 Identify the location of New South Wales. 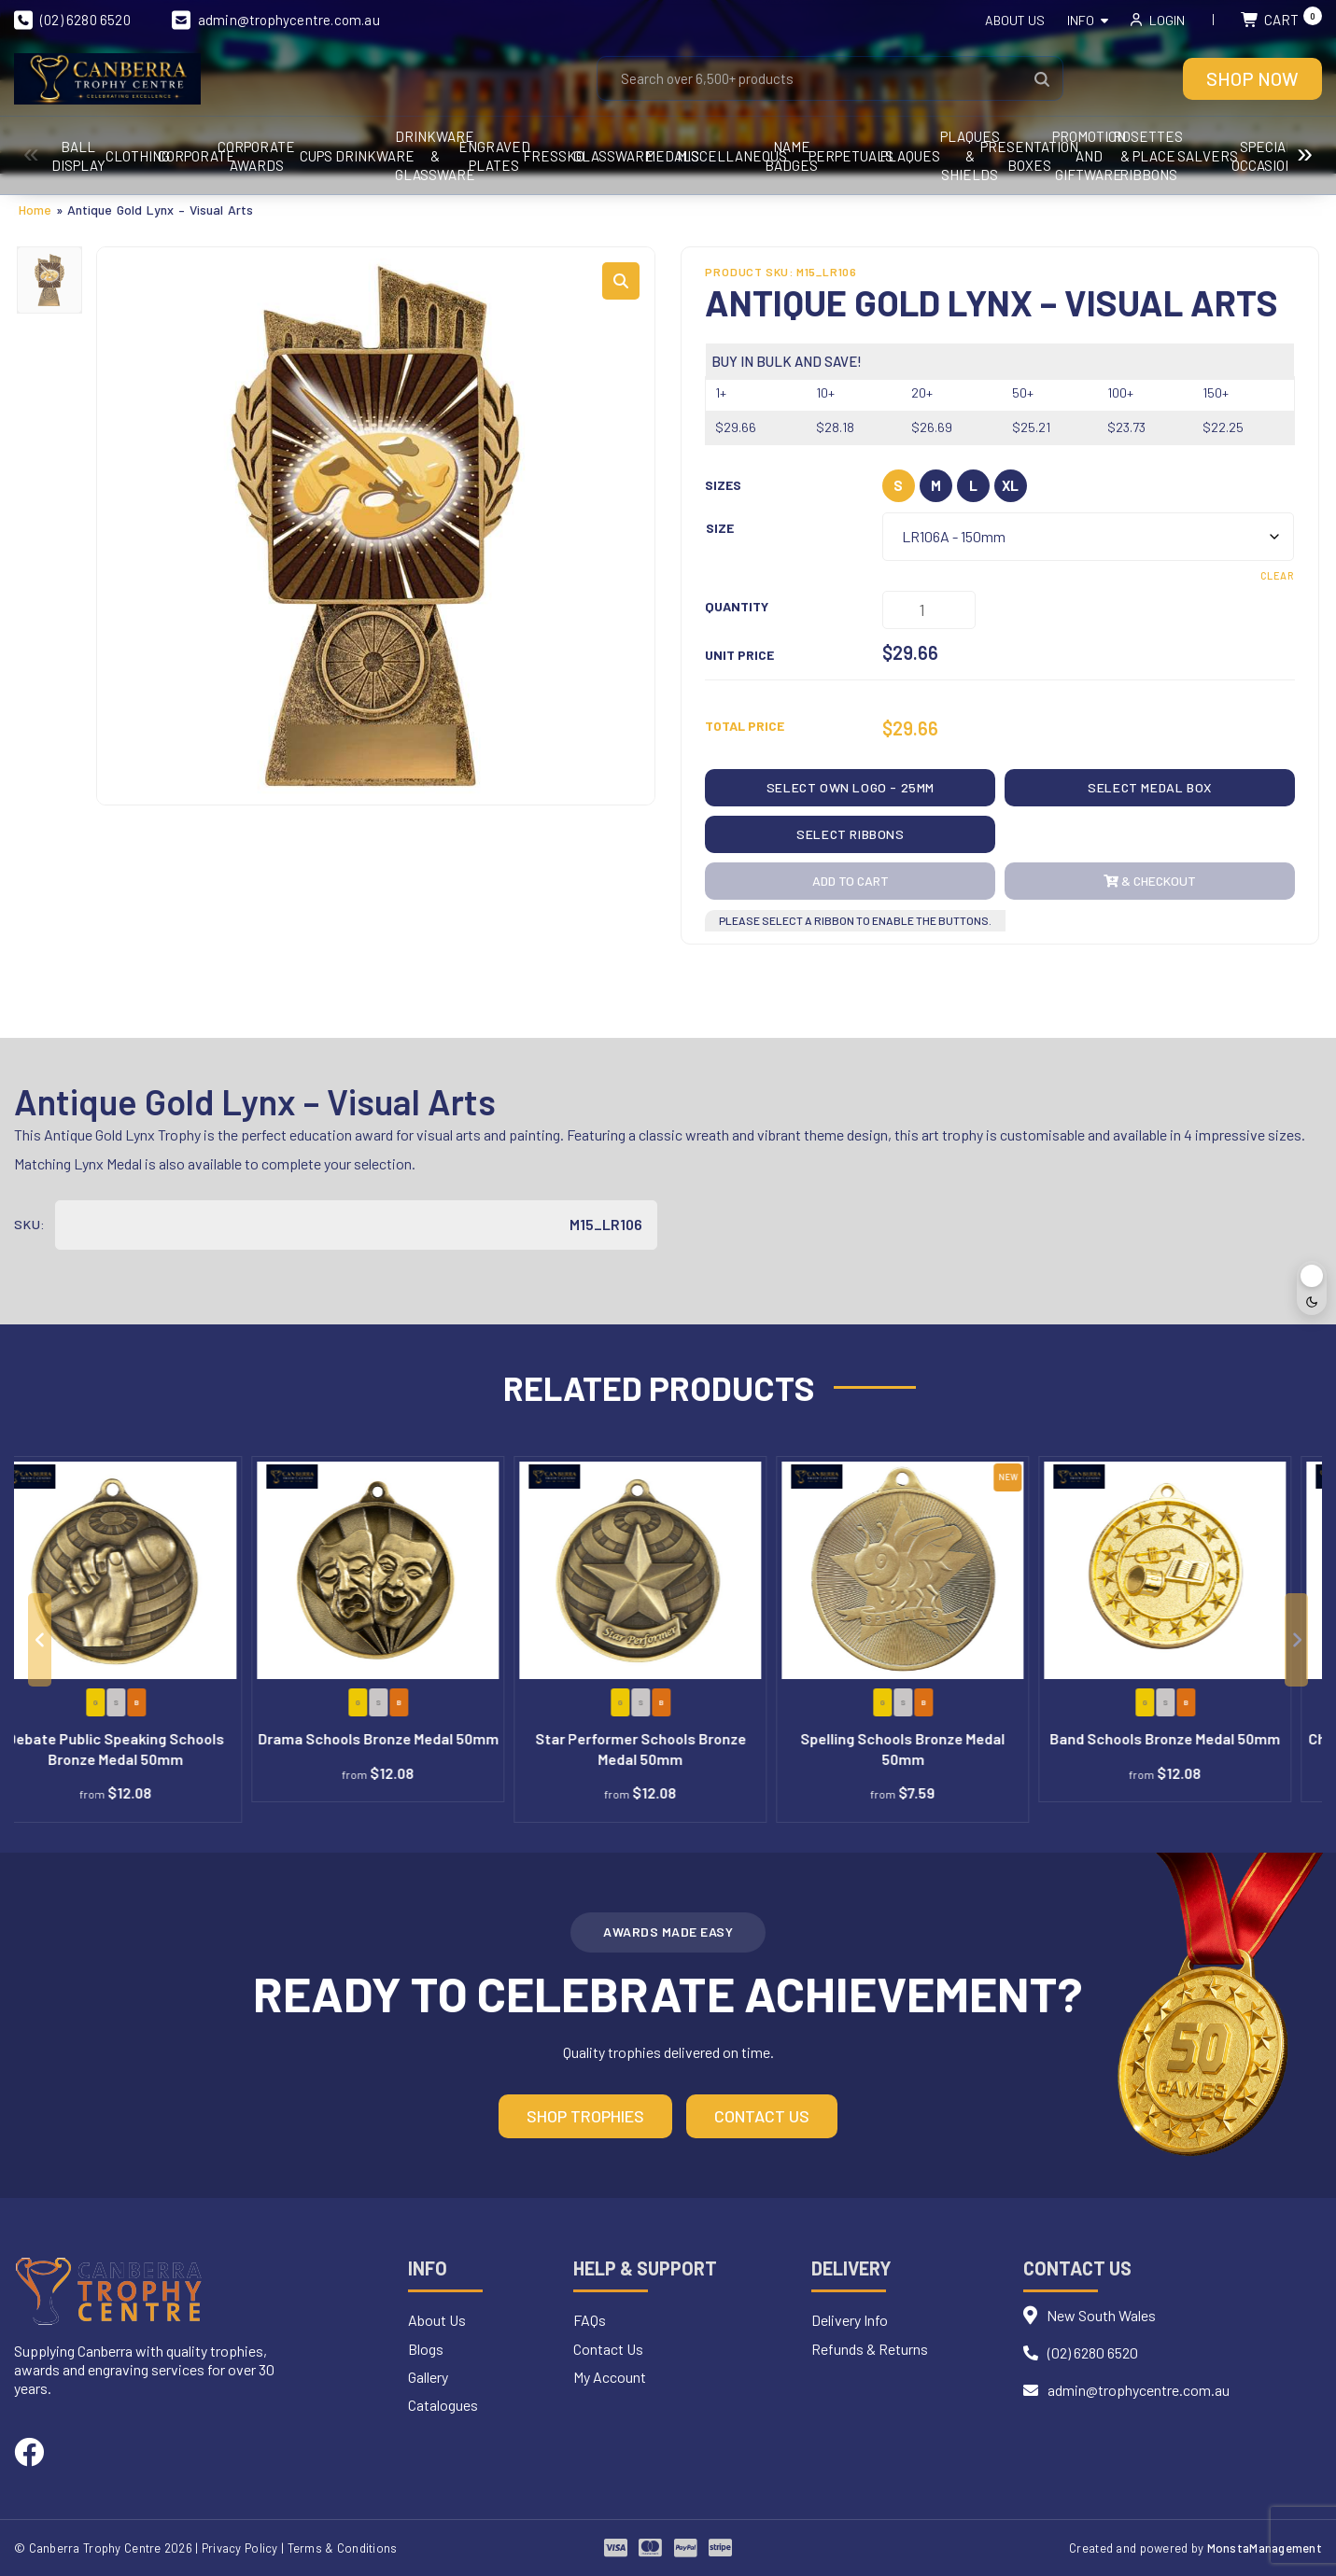
(1101, 2315).